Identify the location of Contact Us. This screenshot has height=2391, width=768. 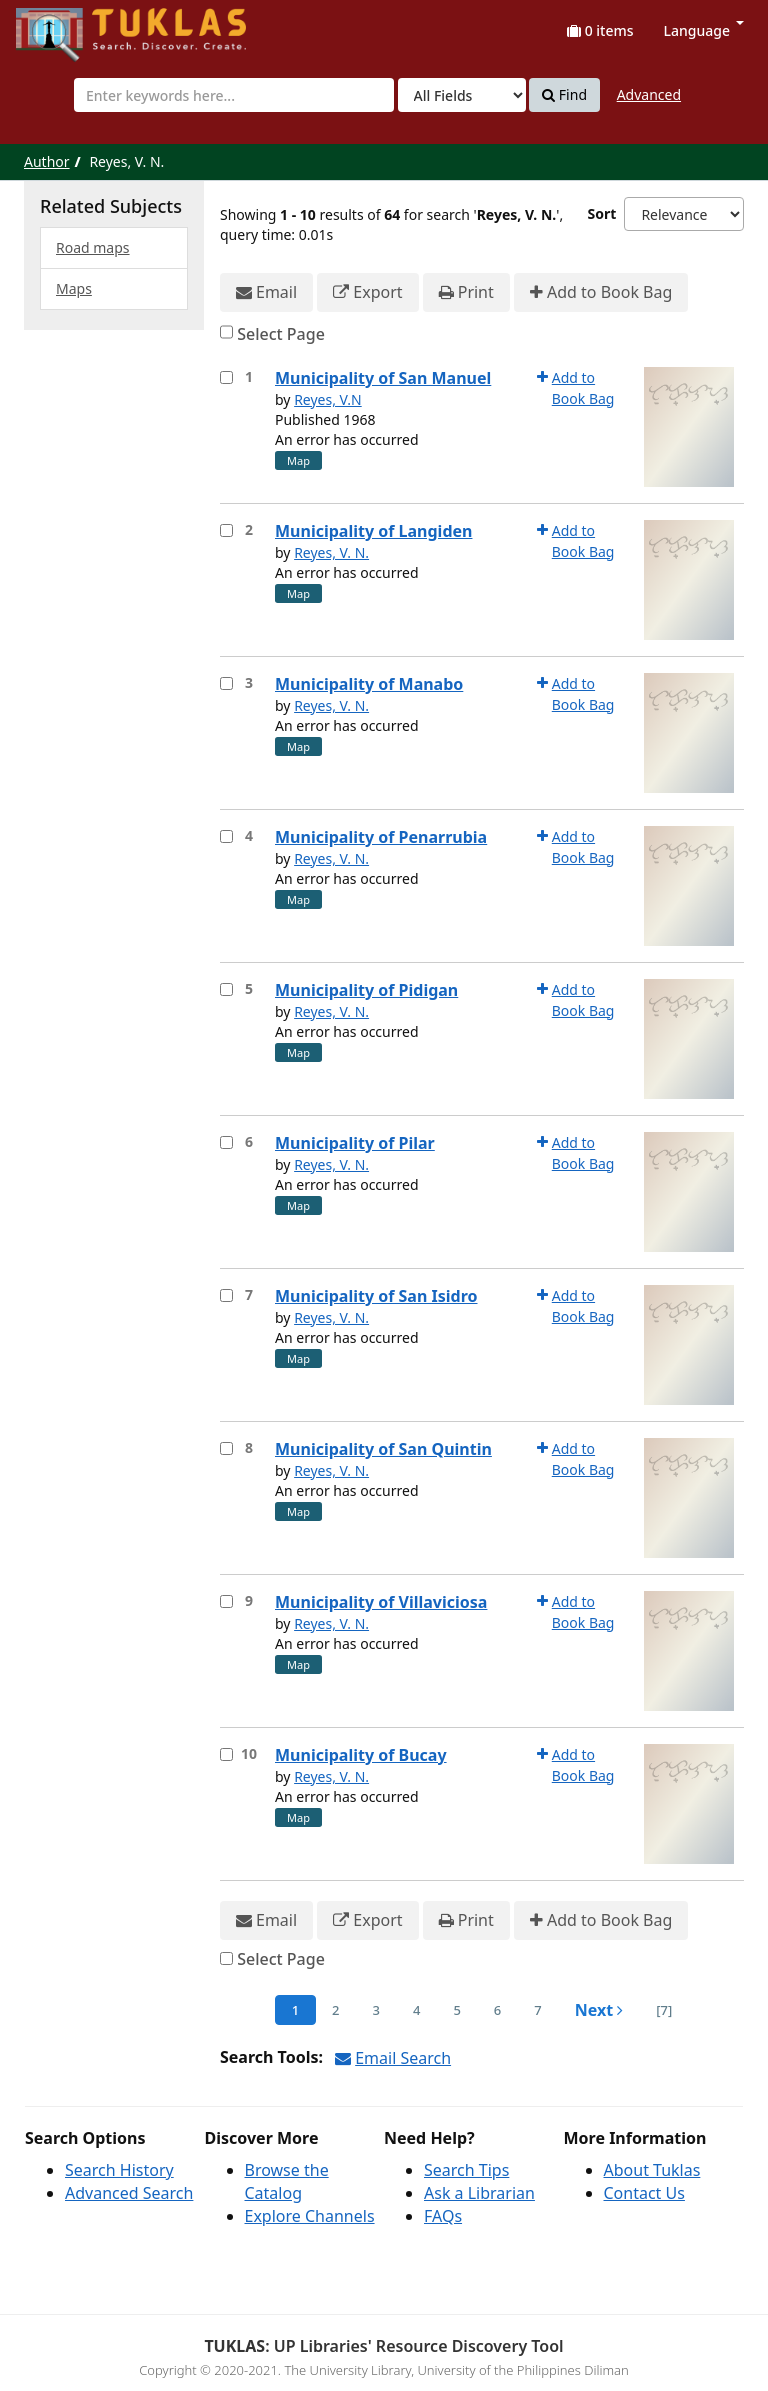
(644, 2193).